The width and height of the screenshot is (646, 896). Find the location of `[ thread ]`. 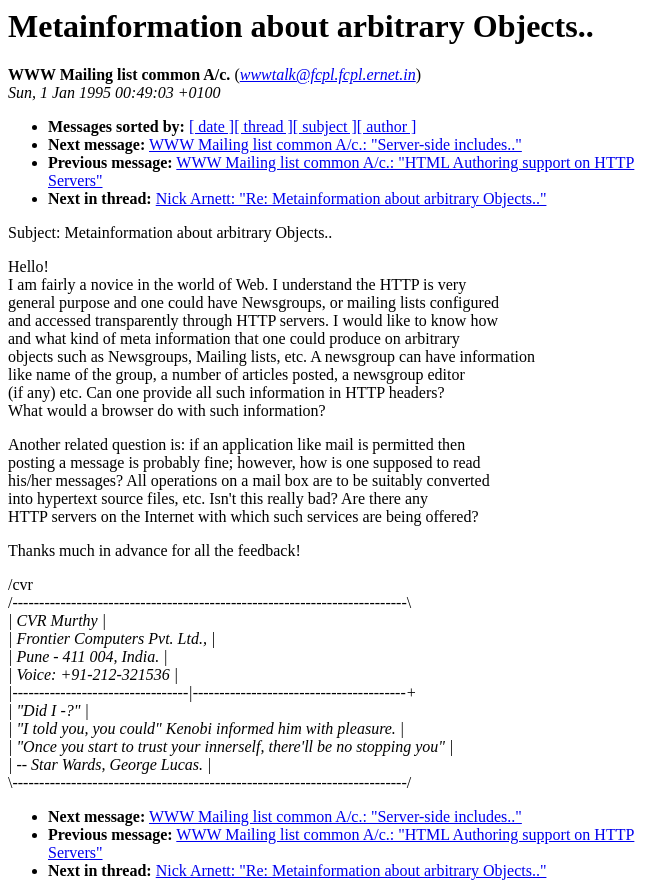

[ thread ] is located at coordinates (263, 126).